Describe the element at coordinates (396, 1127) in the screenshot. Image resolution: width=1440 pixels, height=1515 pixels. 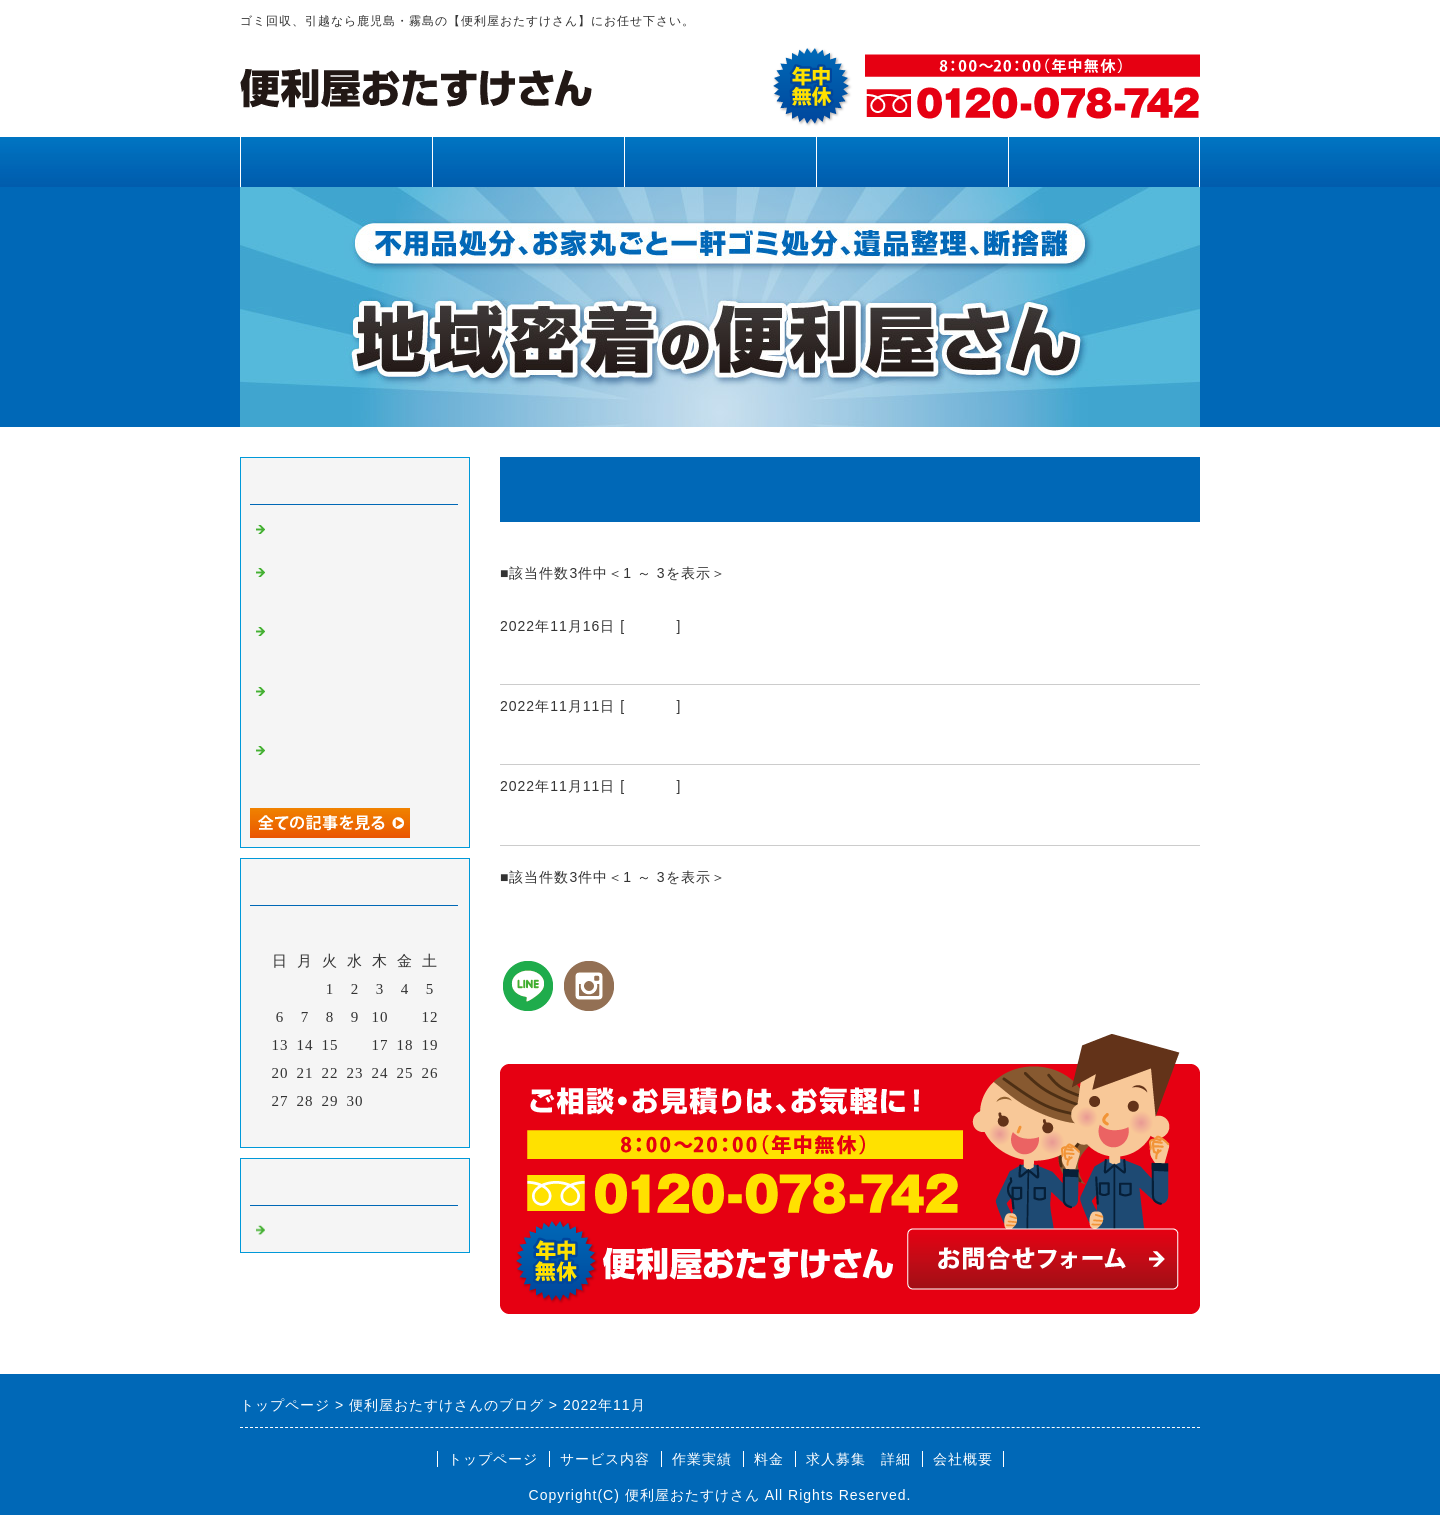
I see `翌月>` at that location.